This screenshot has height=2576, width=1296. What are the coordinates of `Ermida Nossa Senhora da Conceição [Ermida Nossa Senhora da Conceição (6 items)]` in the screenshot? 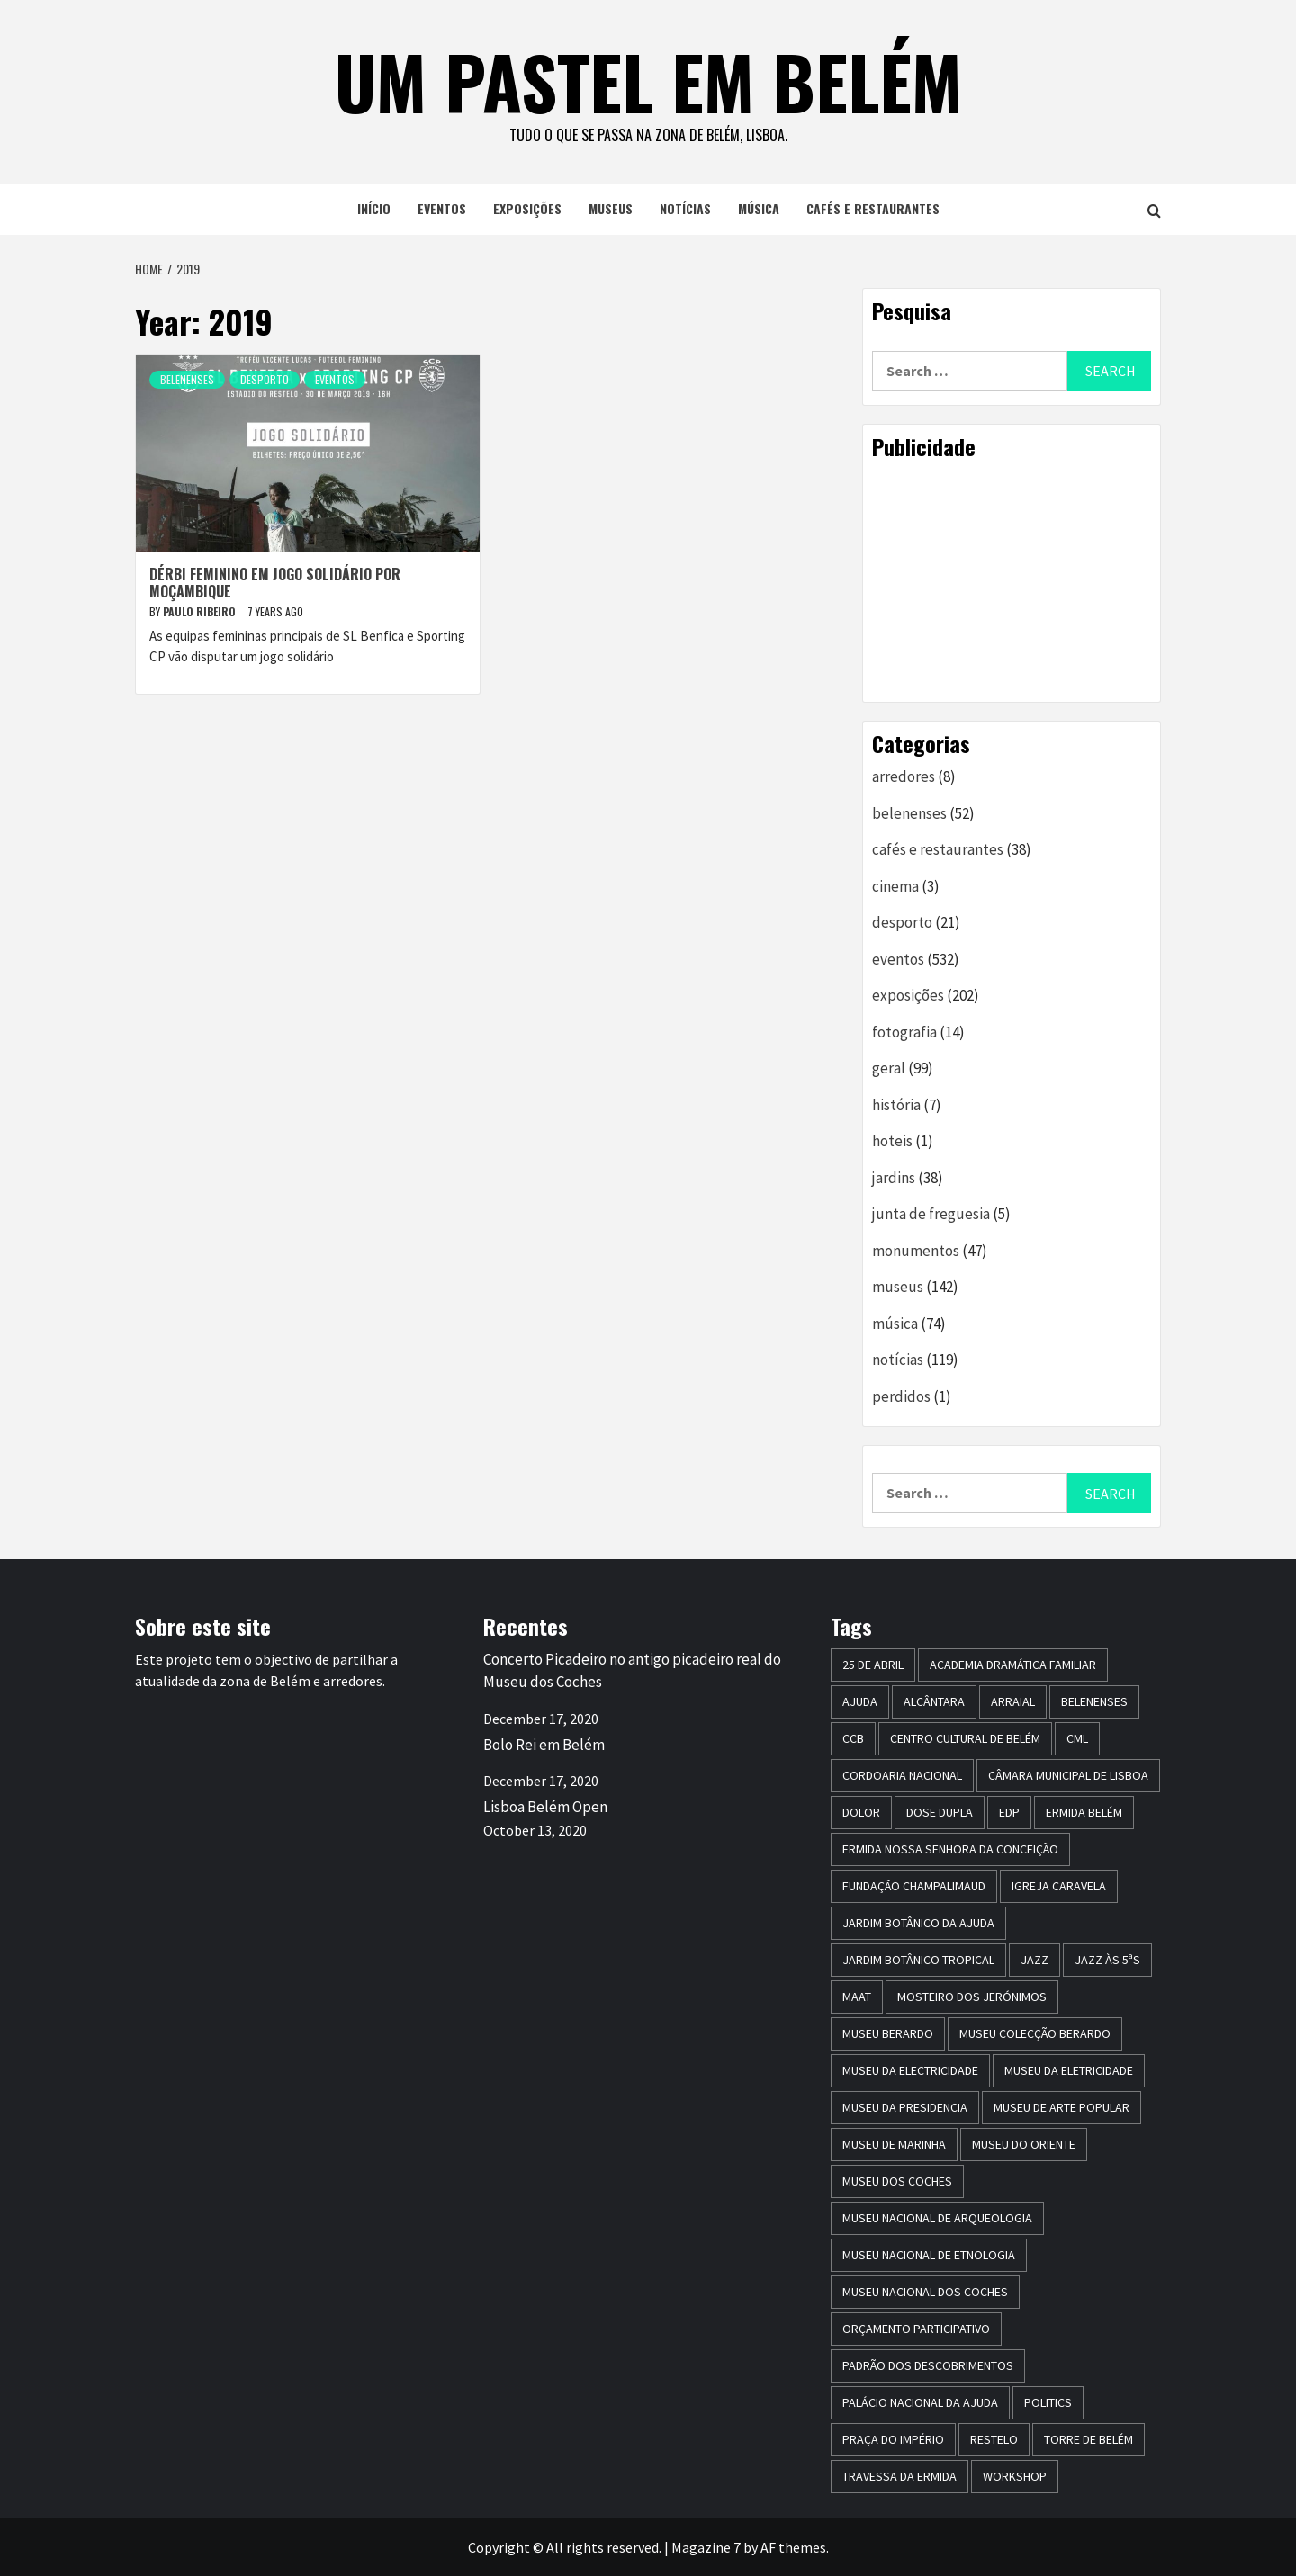 It's located at (950, 1849).